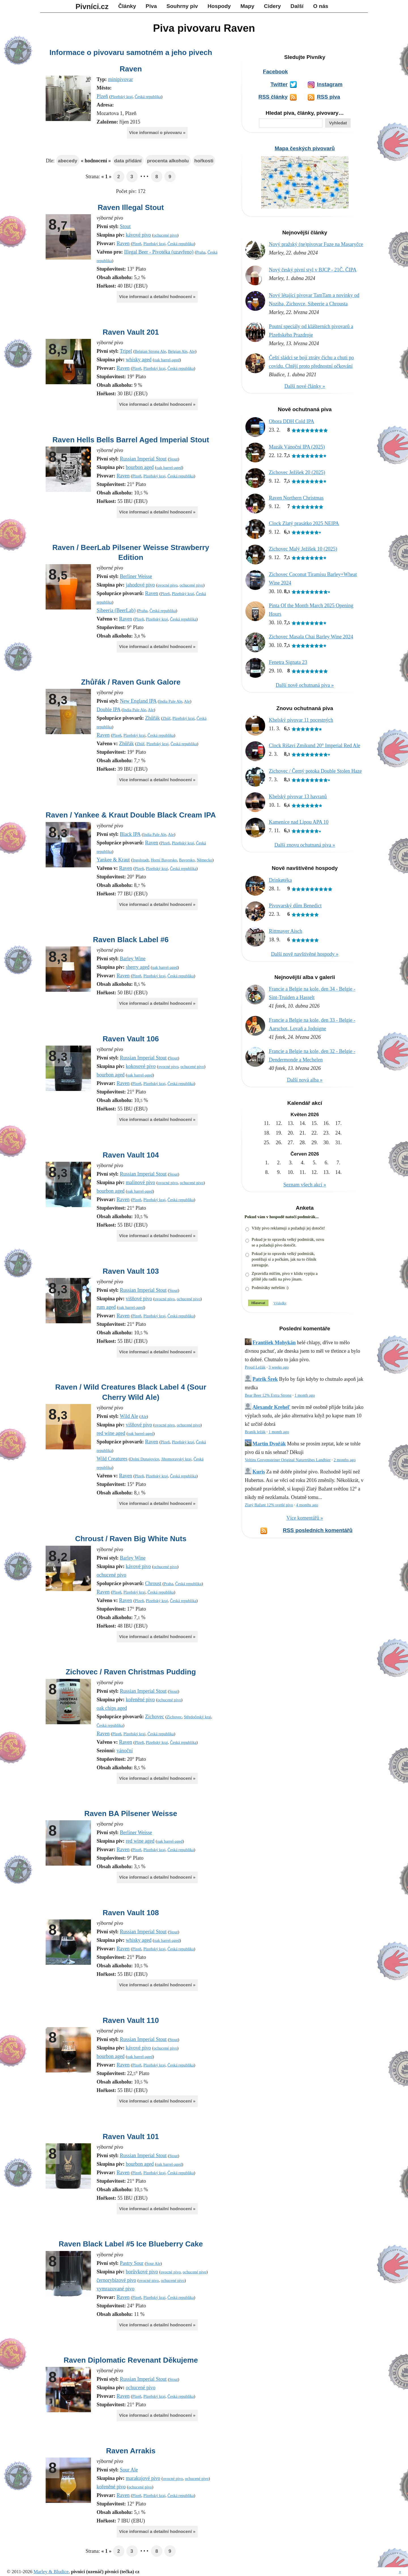 This screenshot has width=408, height=2576. Describe the element at coordinates (130, 834) in the screenshot. I see `Black IPA` at that location.